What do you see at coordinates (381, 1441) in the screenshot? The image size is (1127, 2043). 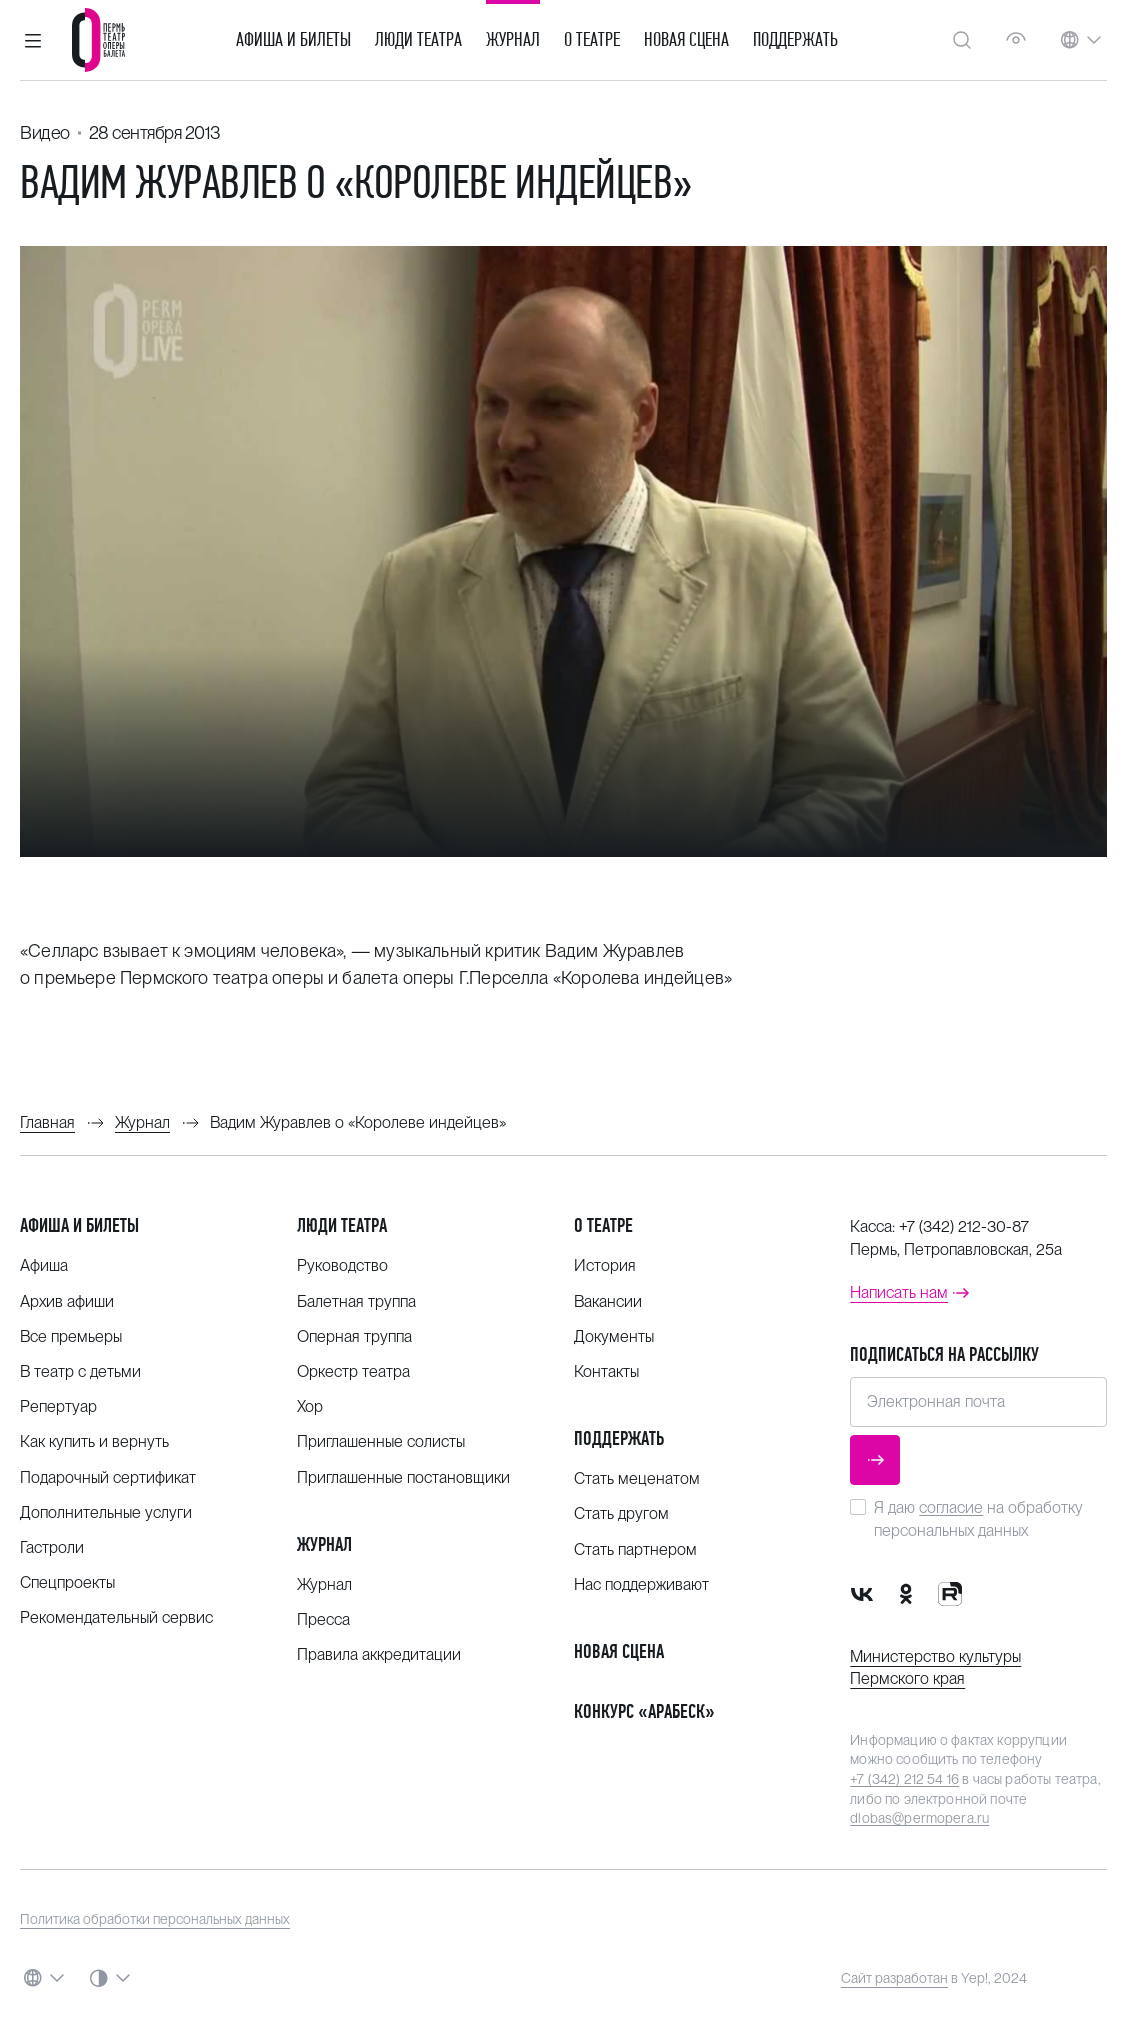 I see `Приглашенные солисты` at bounding box center [381, 1441].